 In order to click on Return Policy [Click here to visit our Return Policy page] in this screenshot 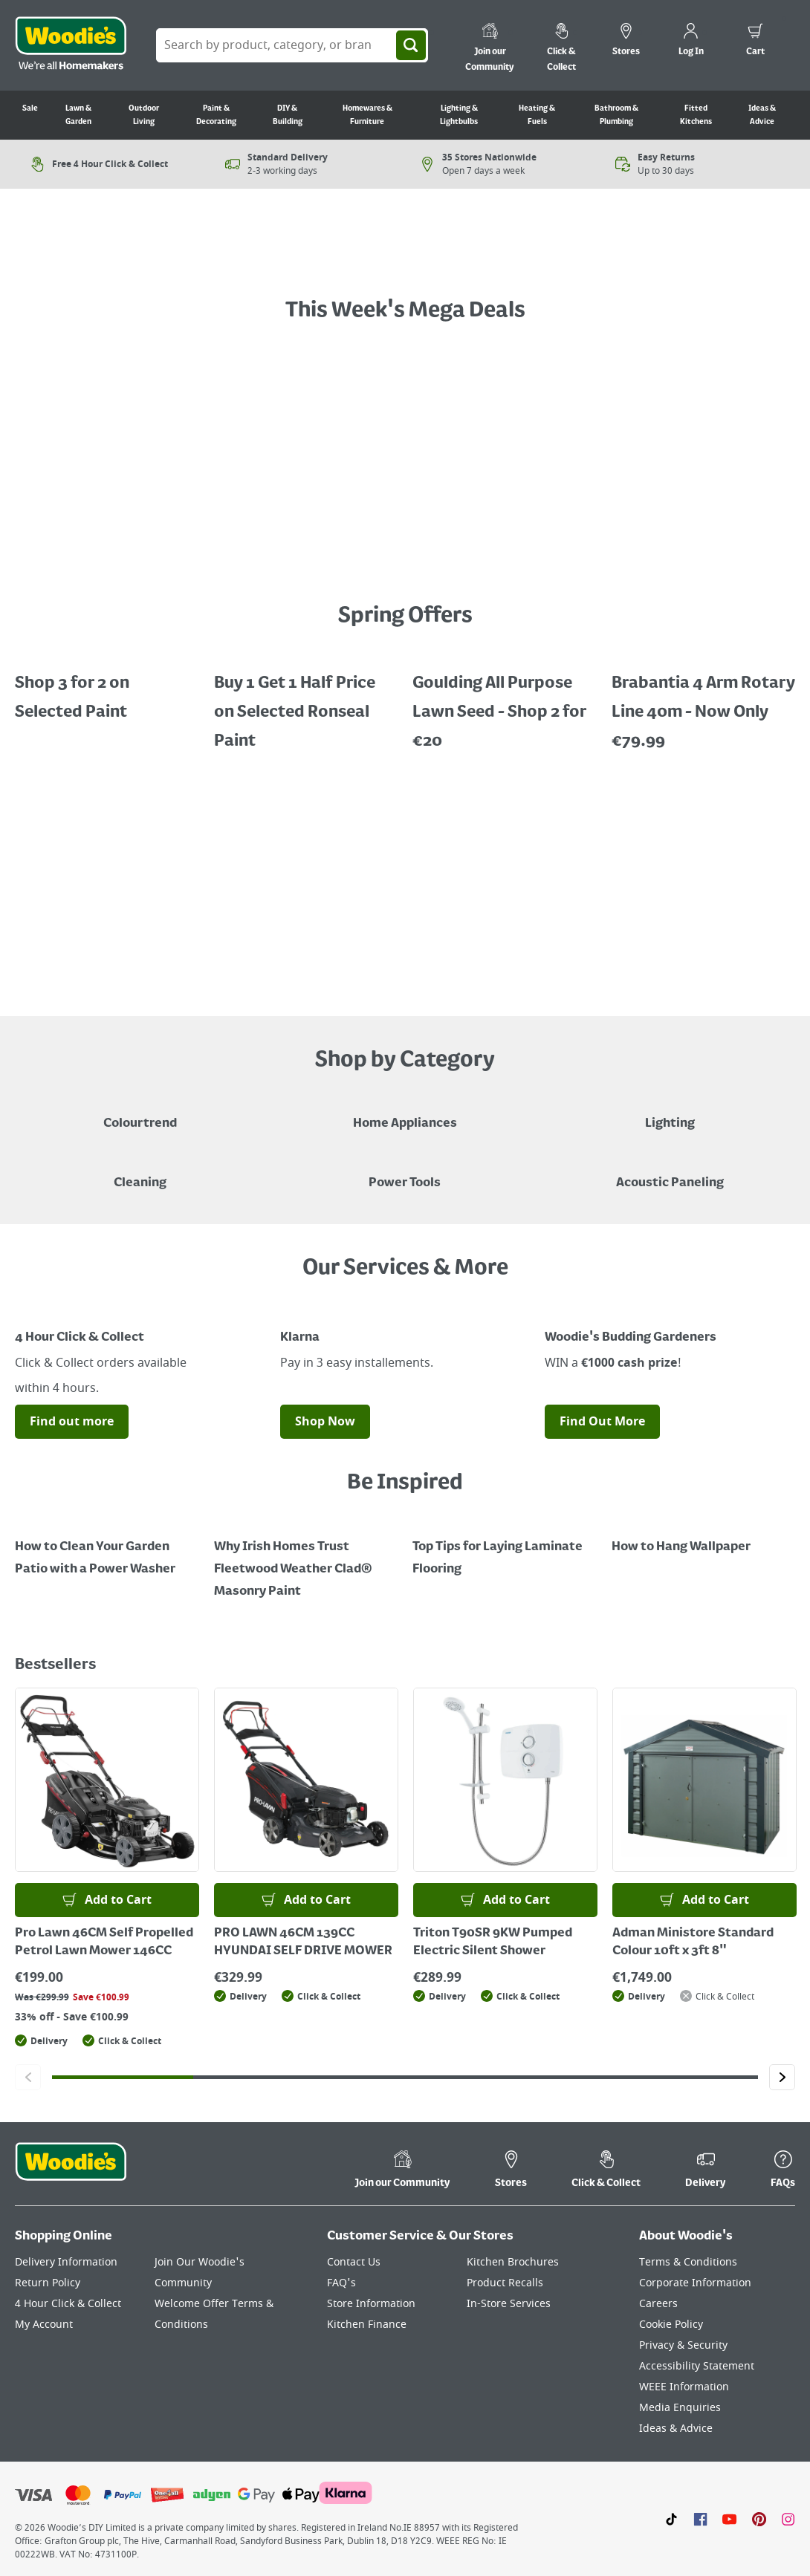, I will do `click(47, 2283)`.